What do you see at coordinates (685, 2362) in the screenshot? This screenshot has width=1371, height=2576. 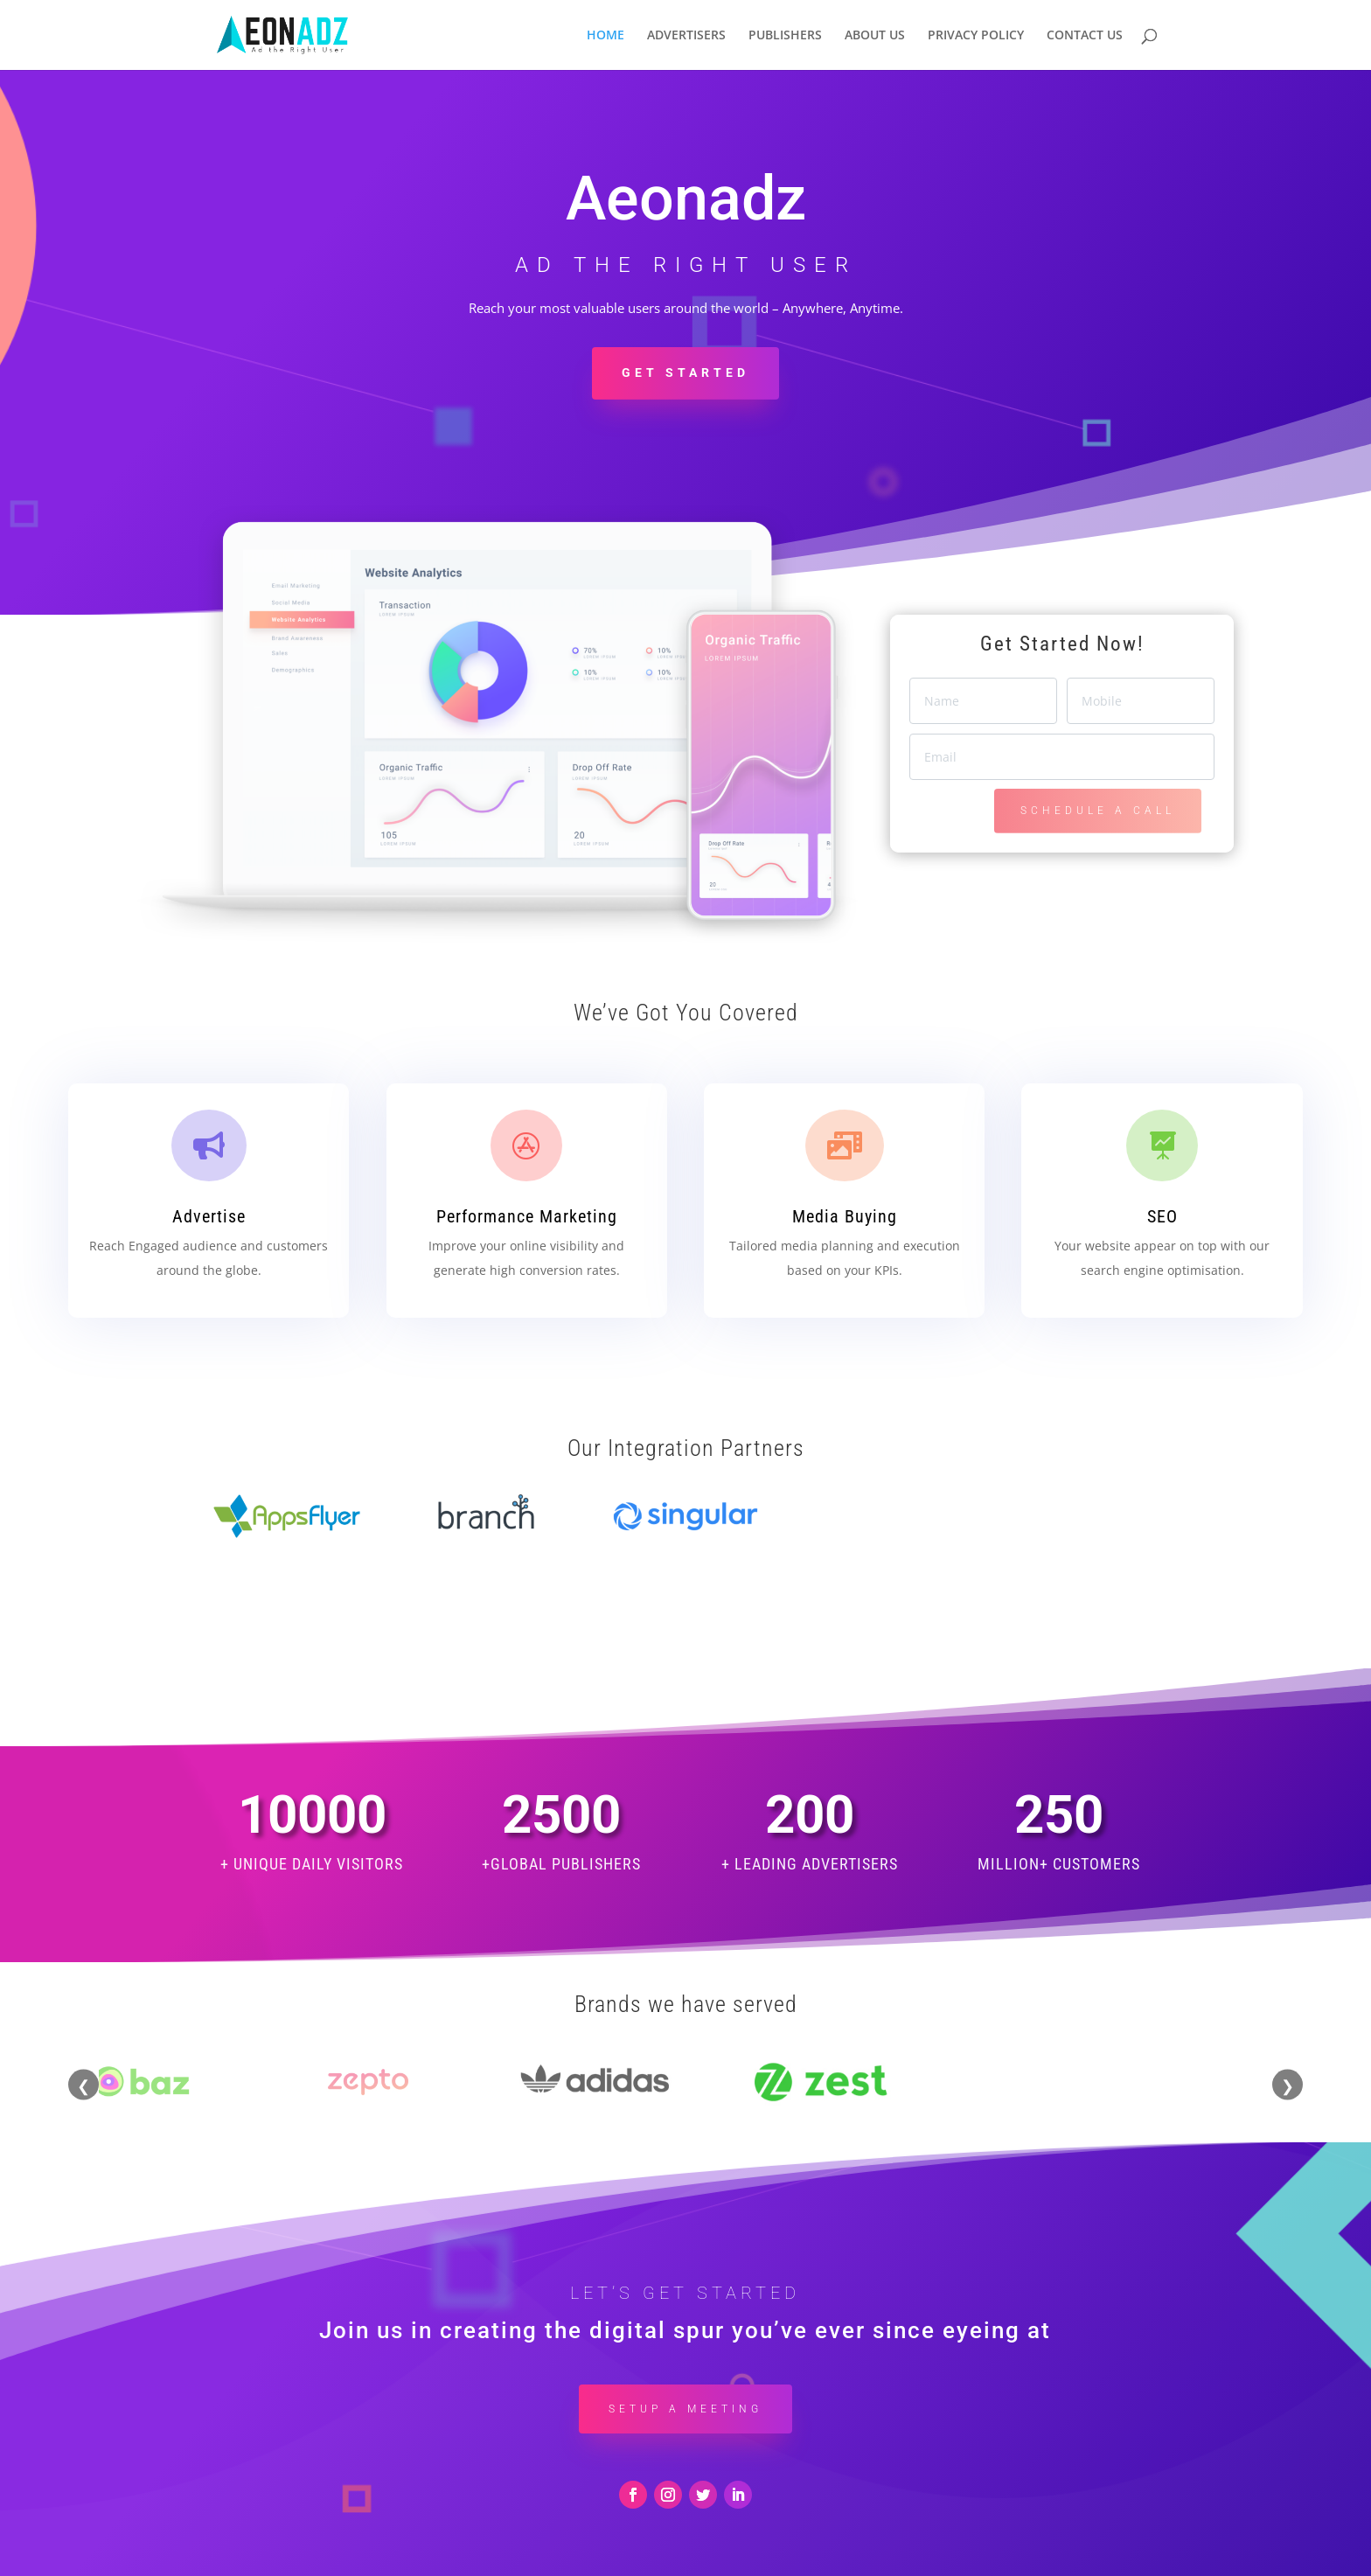 I see `Setup a Meeting` at bounding box center [685, 2362].